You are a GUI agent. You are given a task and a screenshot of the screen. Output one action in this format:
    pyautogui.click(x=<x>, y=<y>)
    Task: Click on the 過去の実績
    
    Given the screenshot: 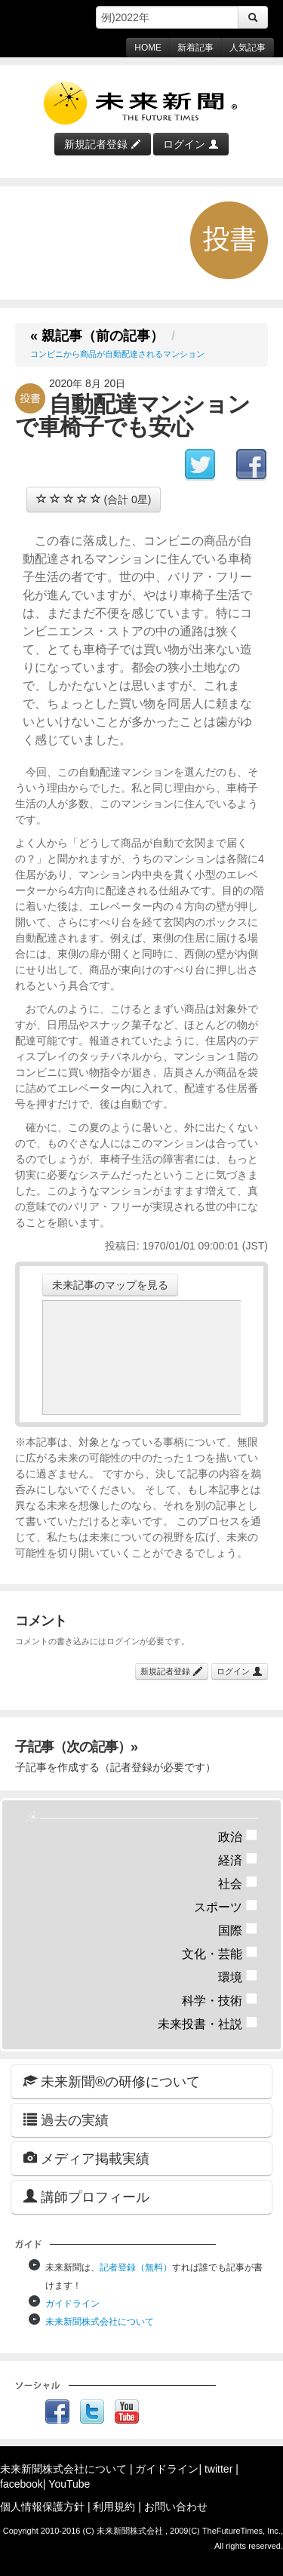 What is the action you would take?
    pyautogui.click(x=66, y=2120)
    